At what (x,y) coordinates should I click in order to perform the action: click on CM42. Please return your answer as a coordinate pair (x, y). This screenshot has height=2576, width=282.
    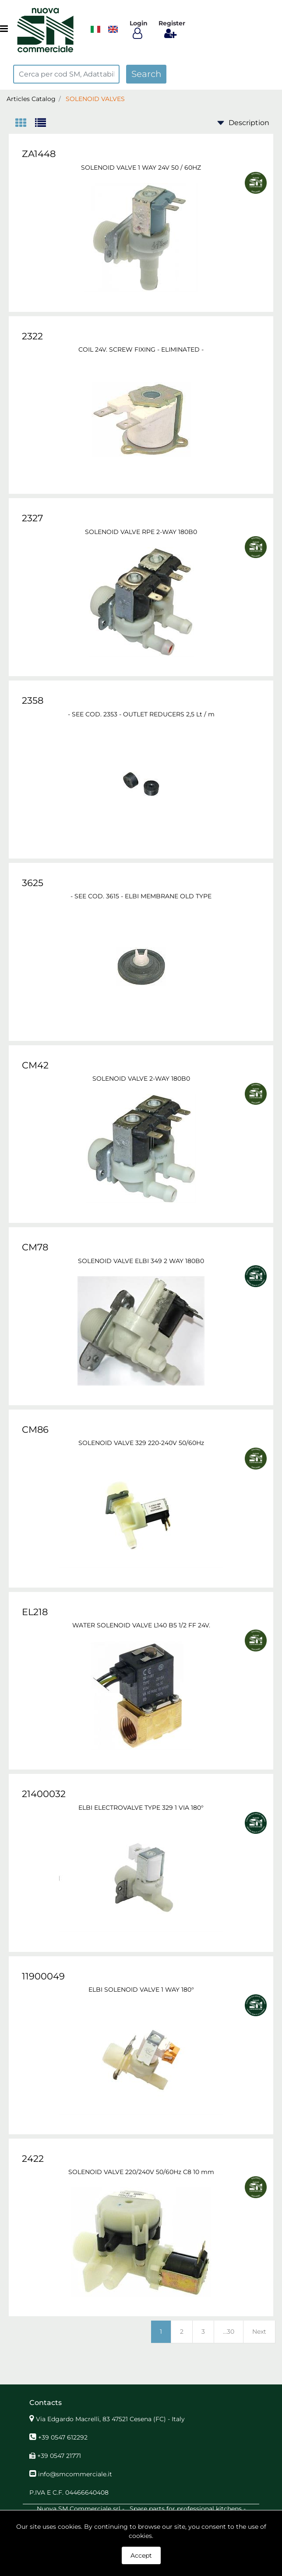
    Looking at the image, I should click on (35, 1065).